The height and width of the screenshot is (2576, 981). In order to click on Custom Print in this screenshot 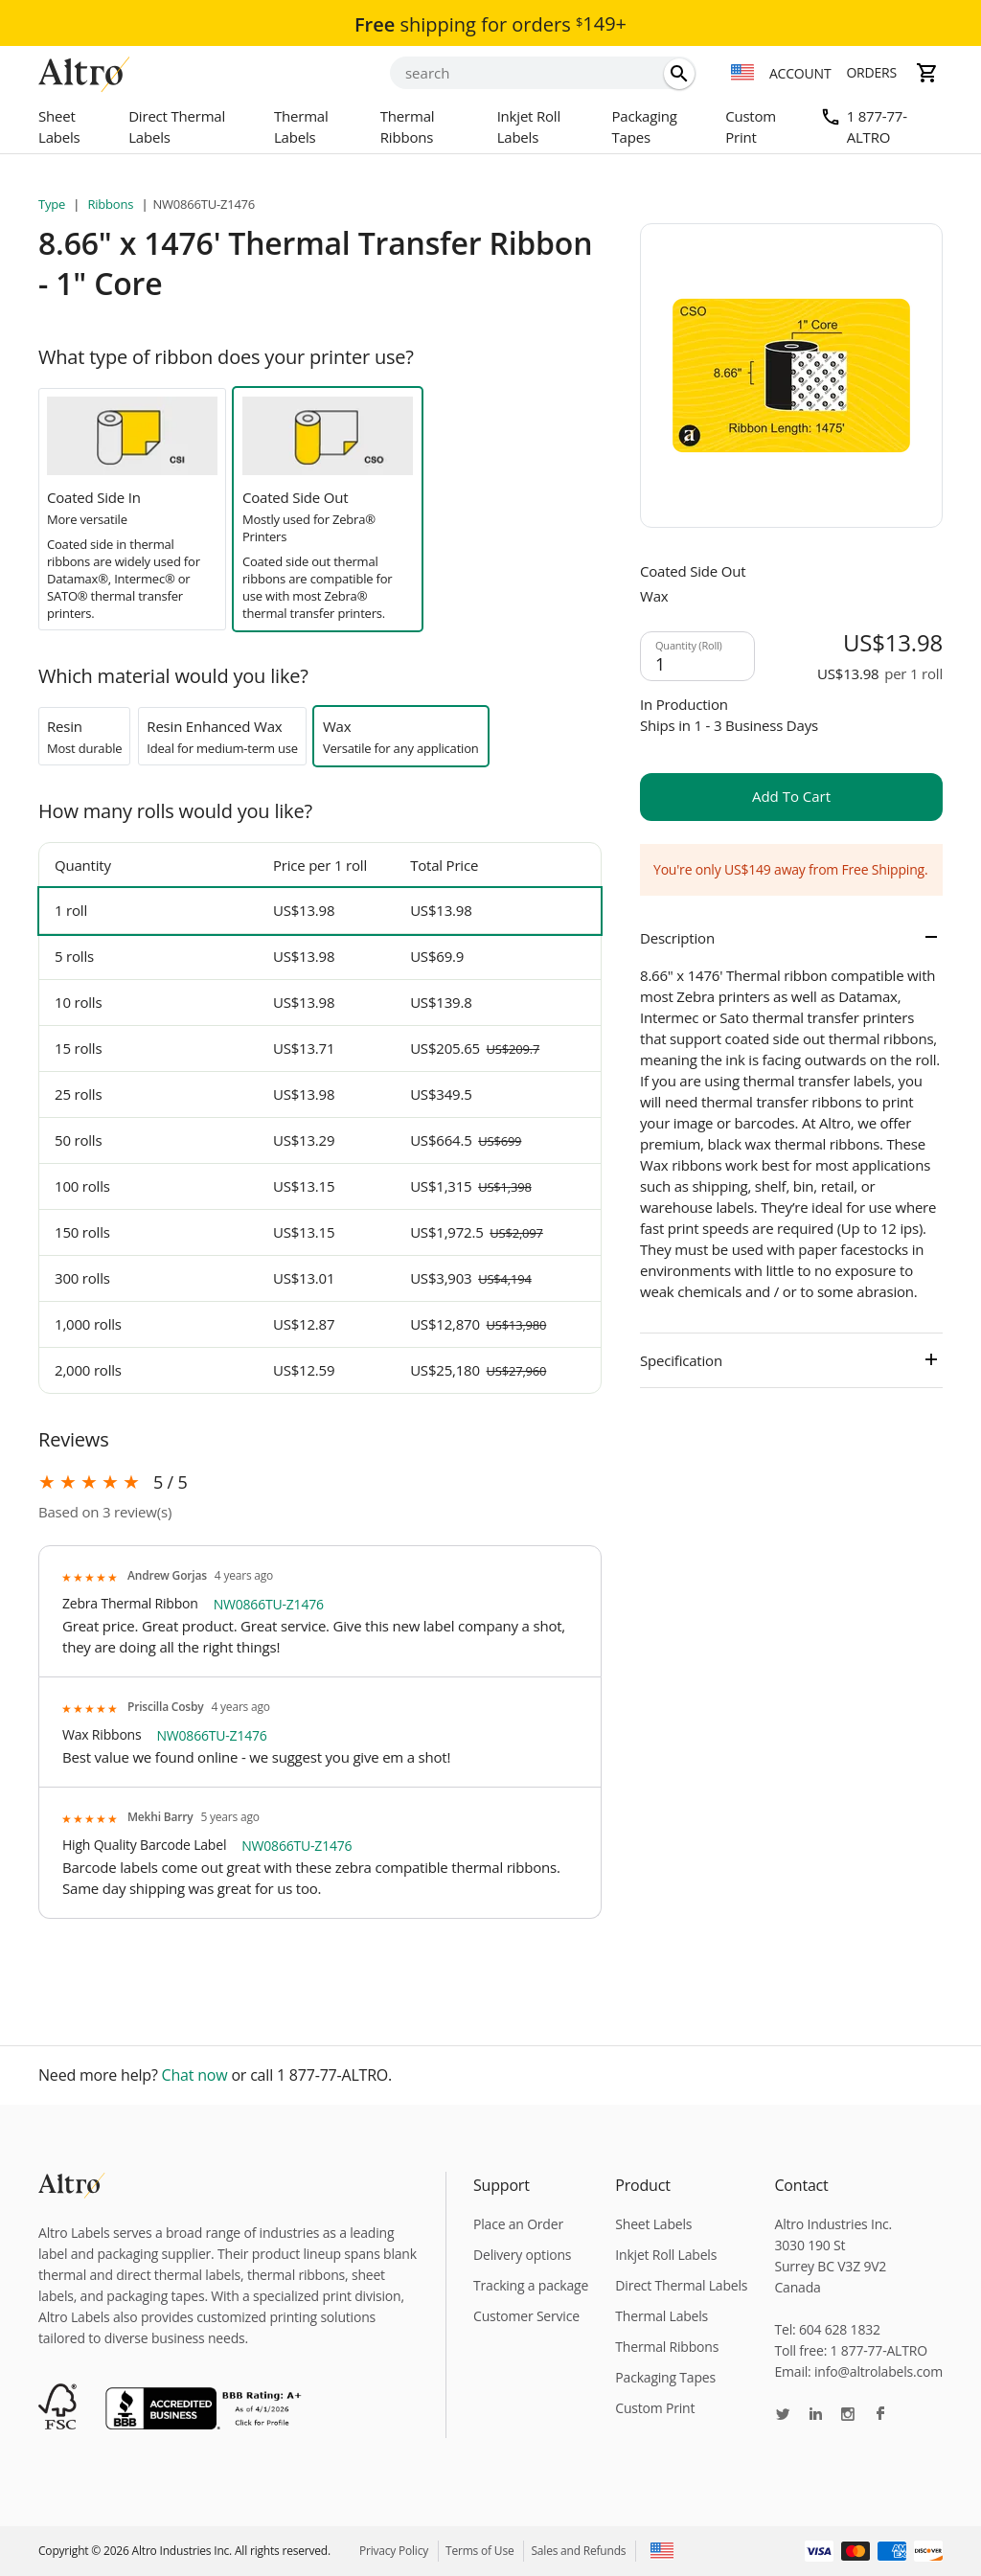, I will do `click(750, 126)`.